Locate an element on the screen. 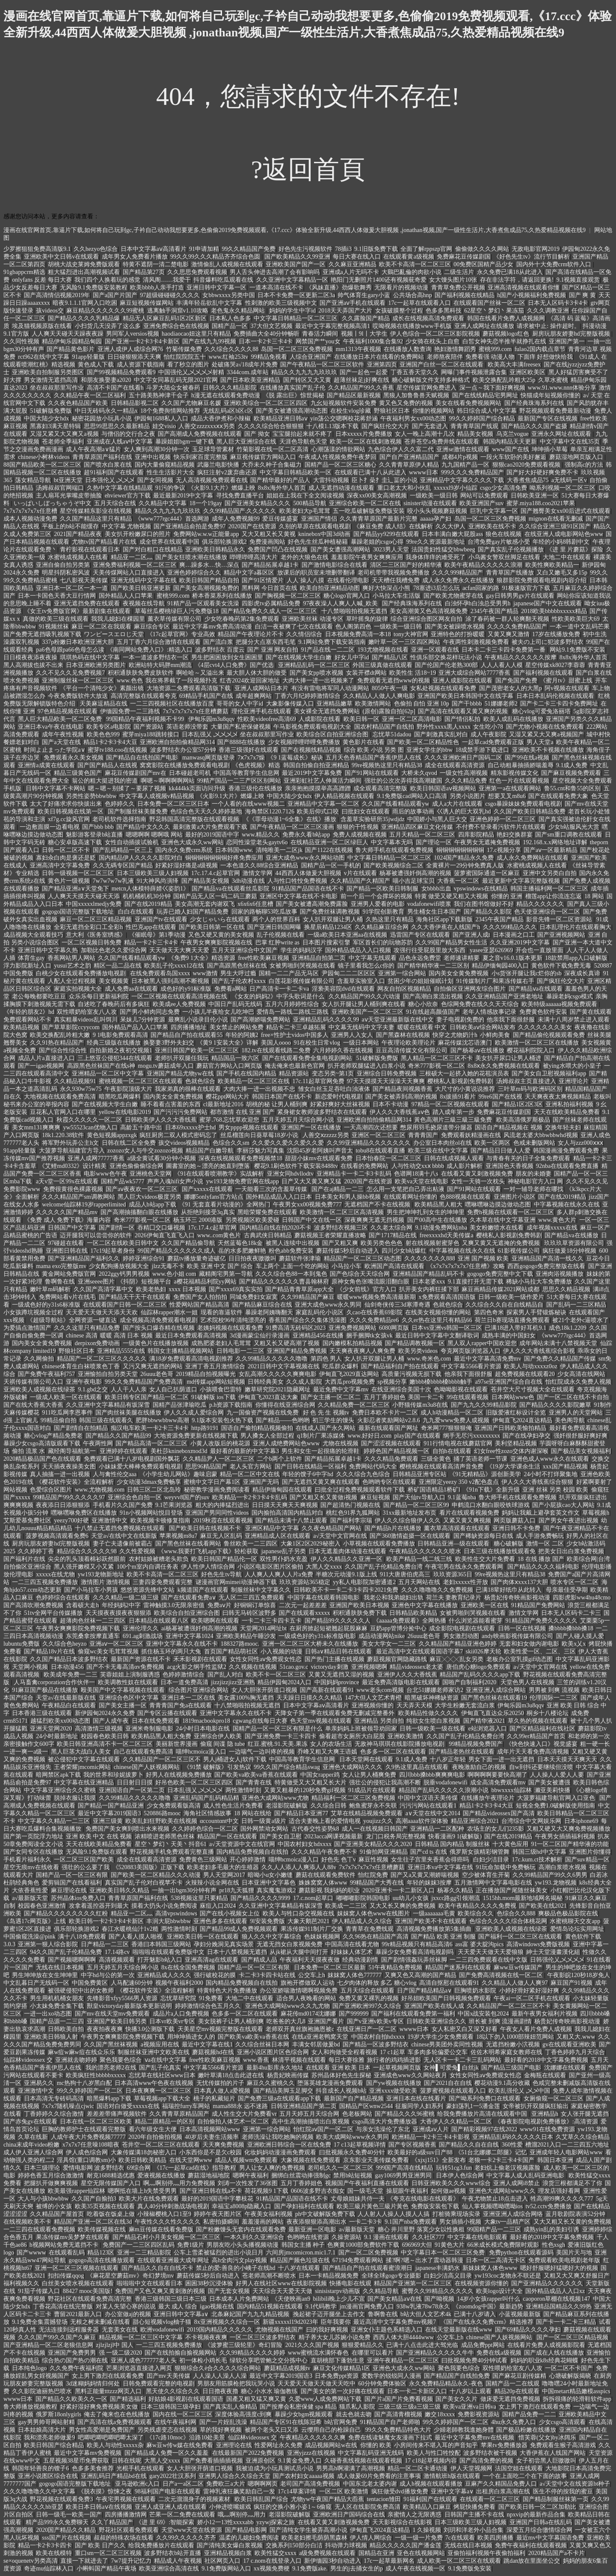  久久国产线看精品观看yw is located at coordinates (395, 804).